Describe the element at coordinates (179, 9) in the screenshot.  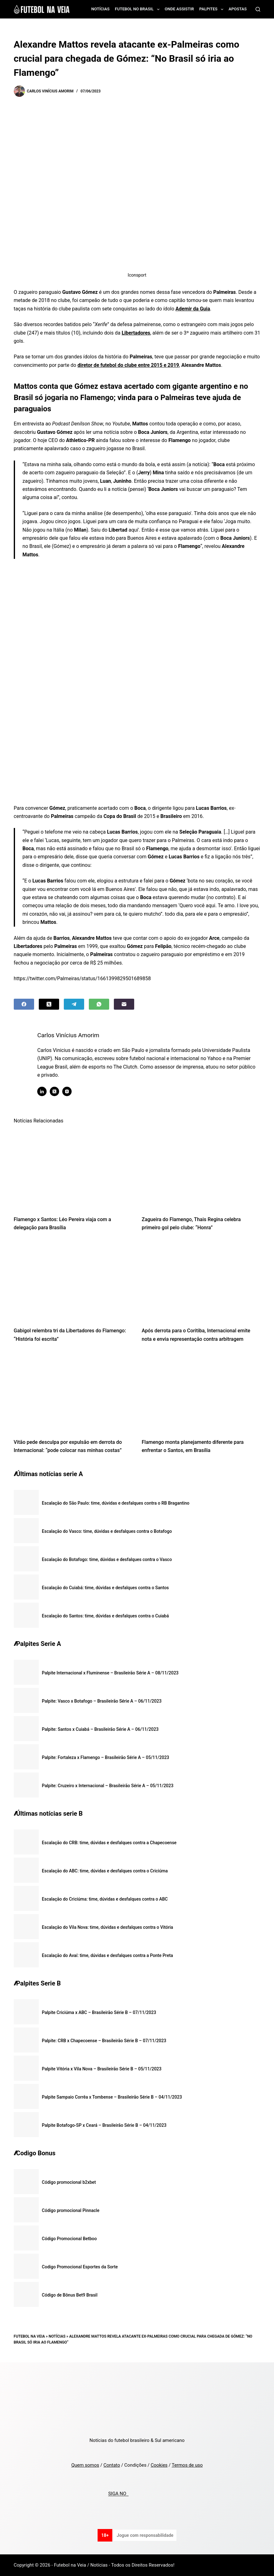
I see `Onde assistir` at that location.